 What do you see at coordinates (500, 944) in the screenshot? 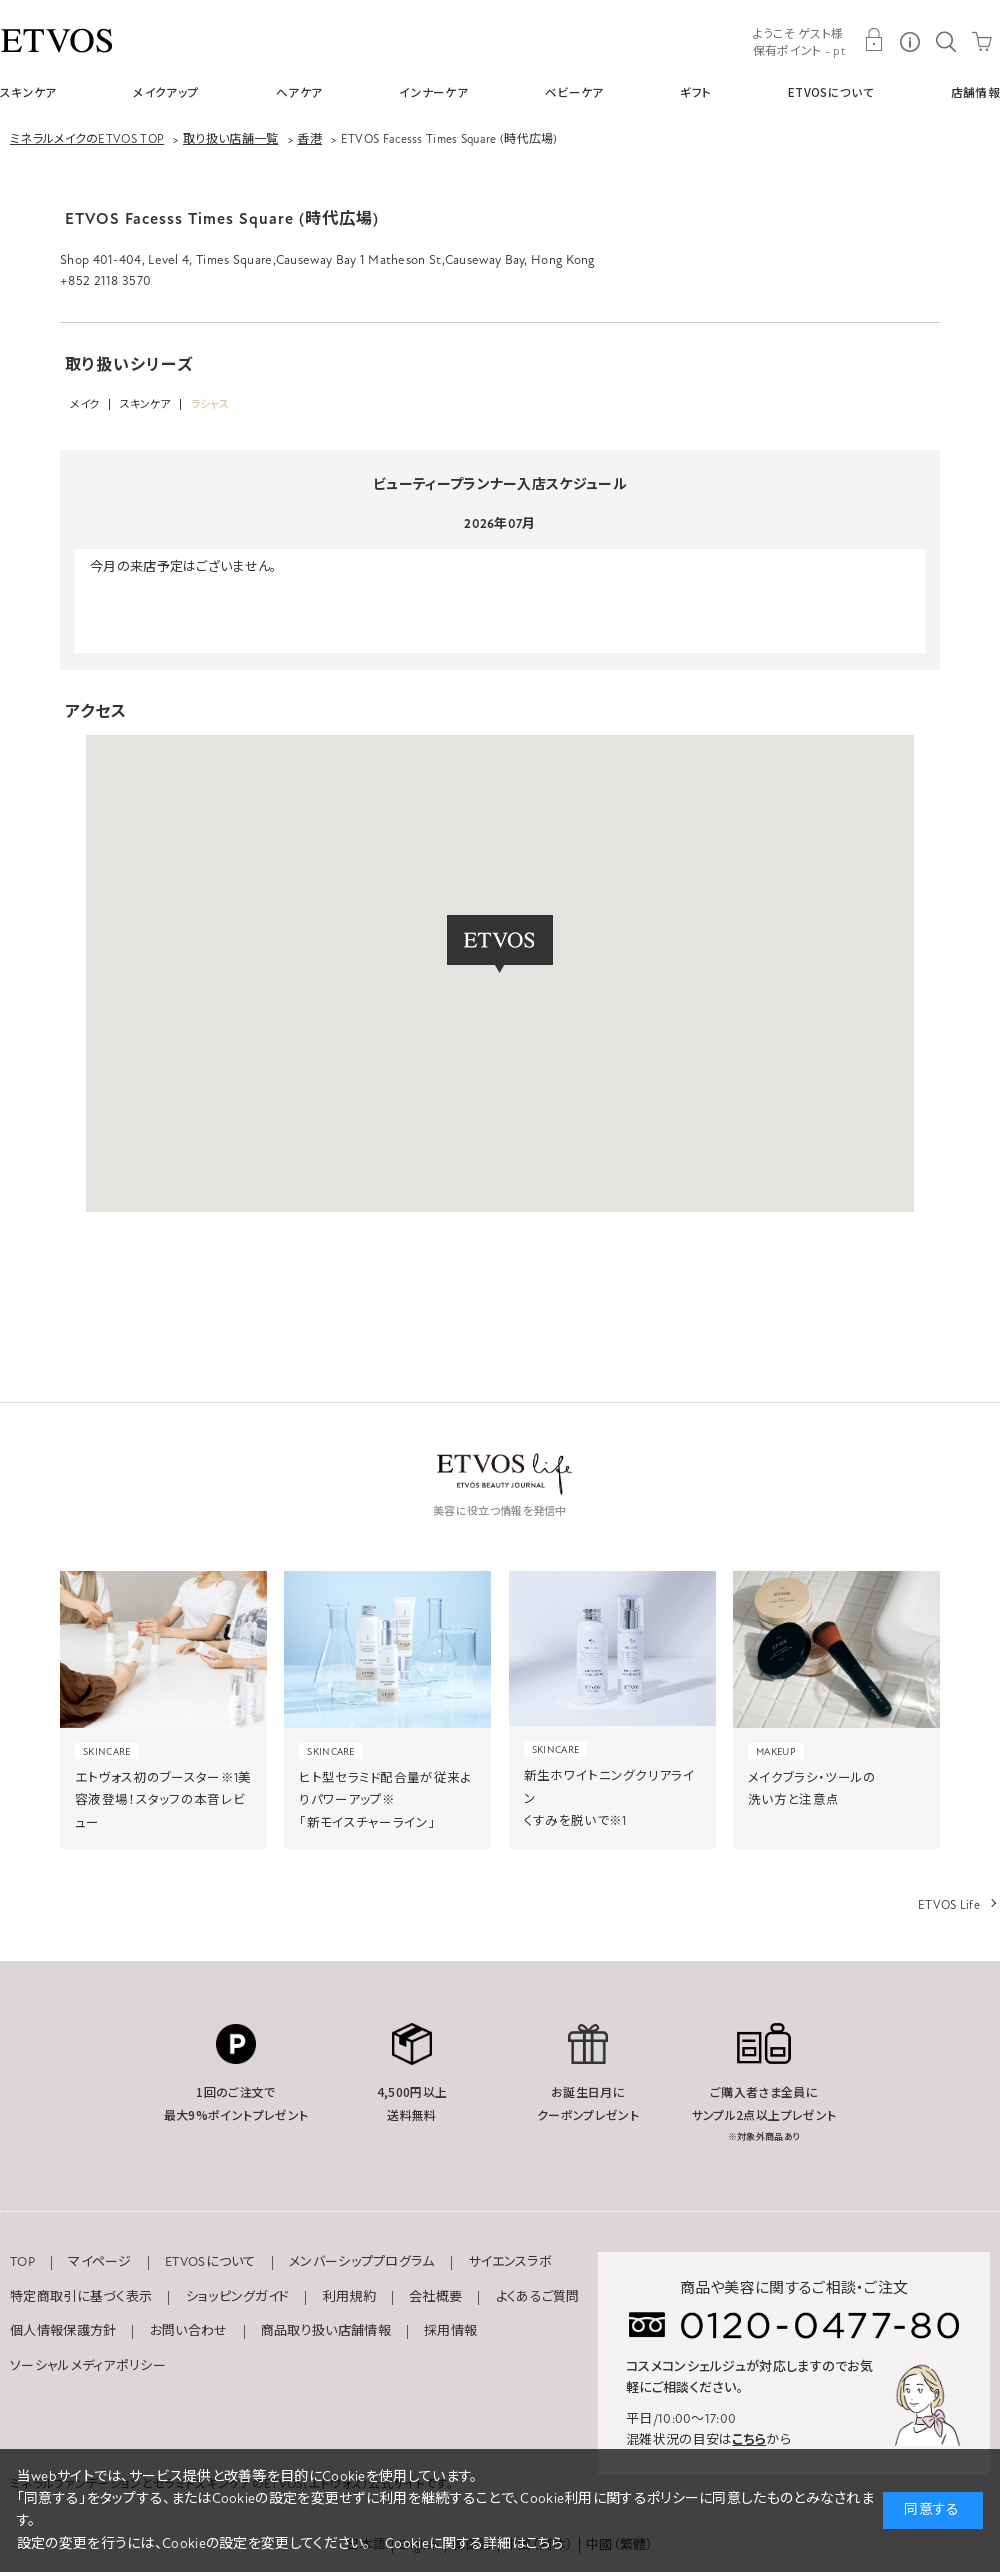
I see `[button]` at bounding box center [500, 944].